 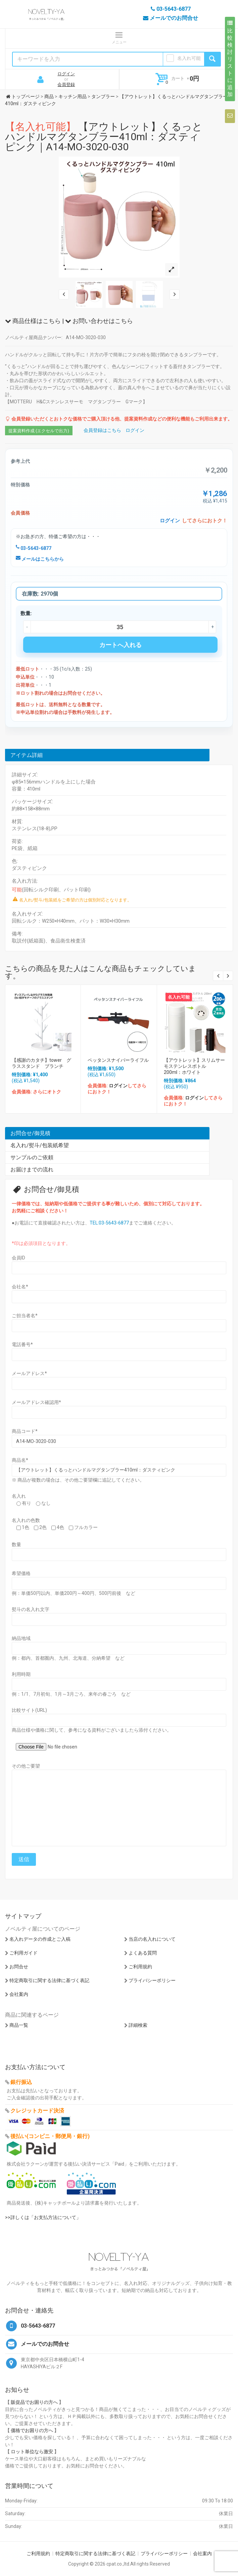 I want to click on その他ご要望, so click(x=26, y=1766).